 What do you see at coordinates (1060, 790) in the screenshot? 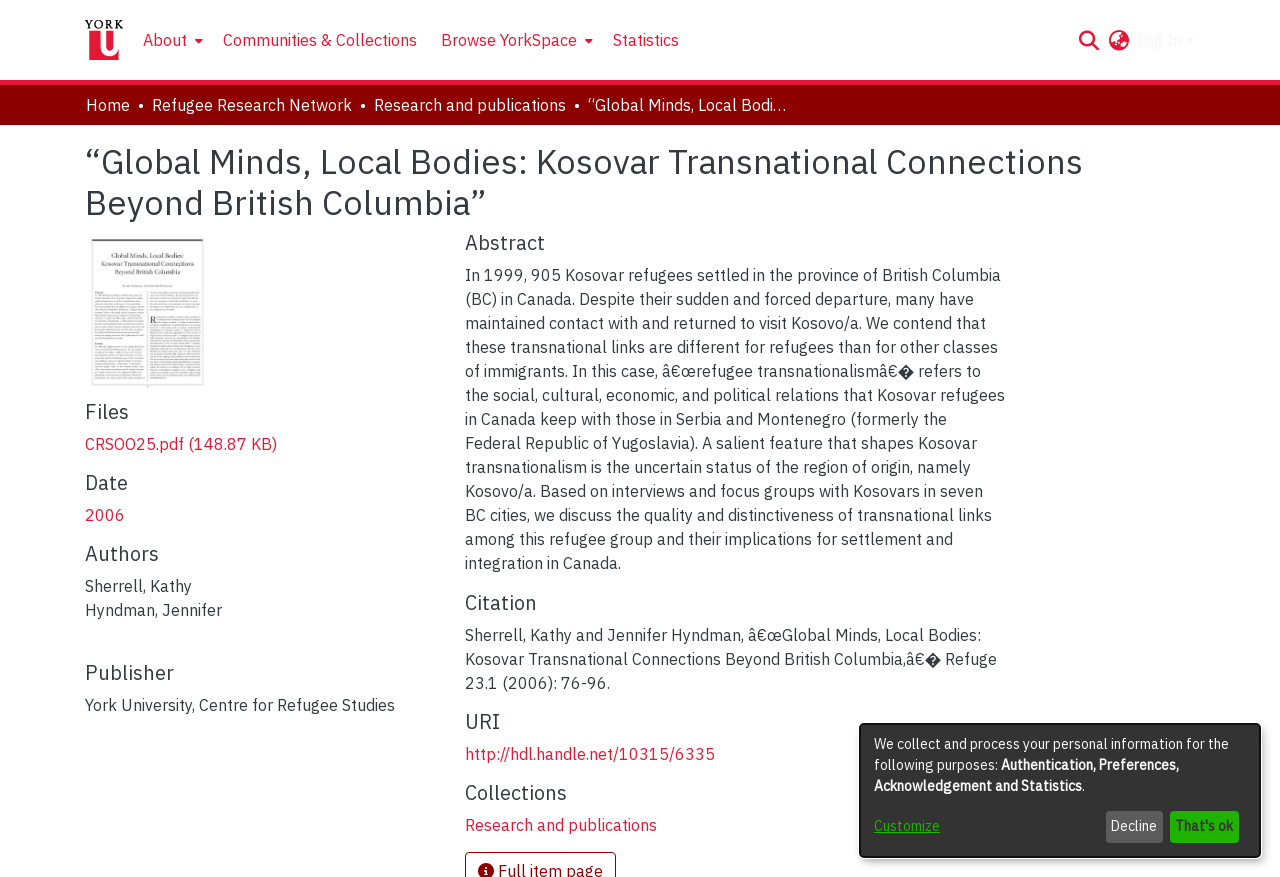
I see `[dialog]` at bounding box center [1060, 790].